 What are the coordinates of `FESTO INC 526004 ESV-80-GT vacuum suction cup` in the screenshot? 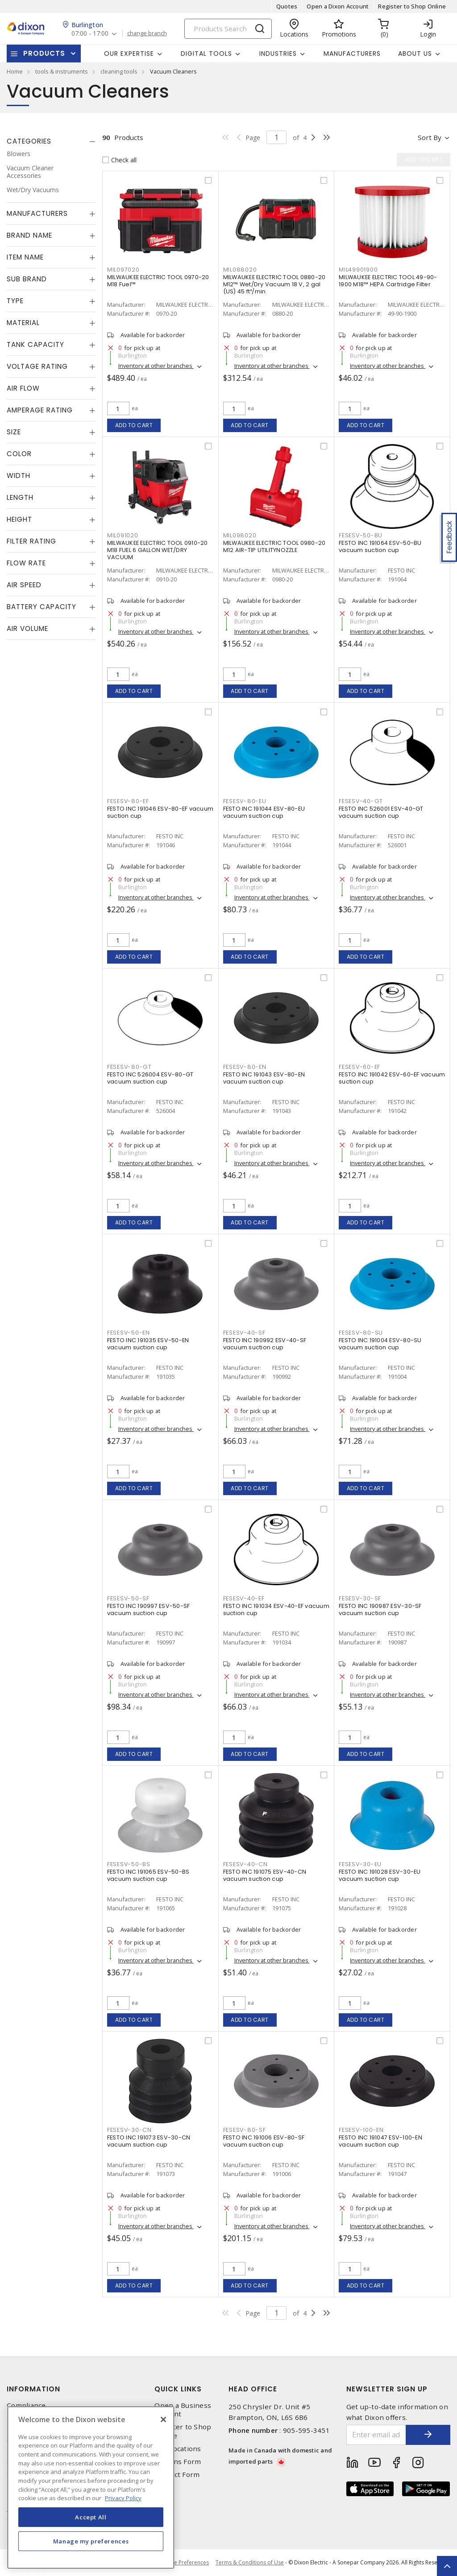 It's located at (150, 1078).